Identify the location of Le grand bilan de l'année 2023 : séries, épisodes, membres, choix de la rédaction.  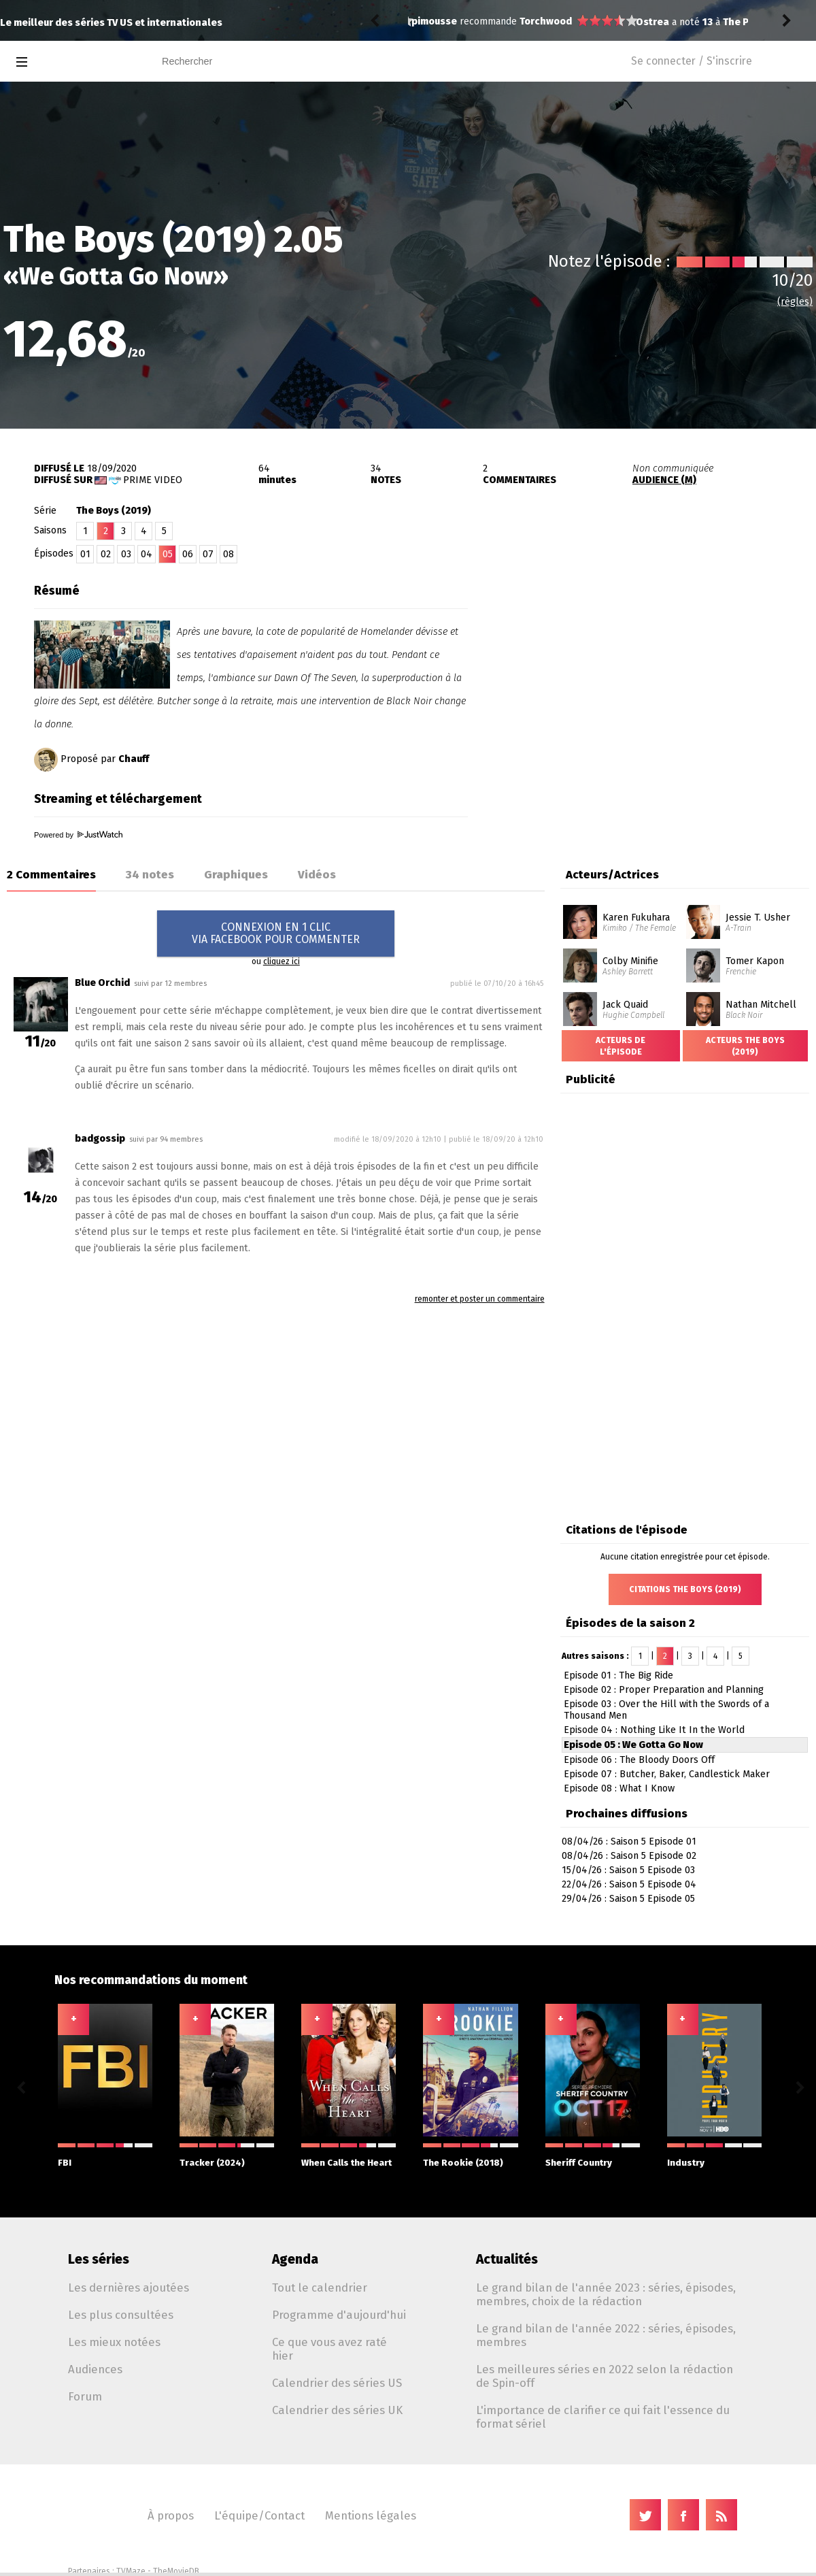
(606, 2294).